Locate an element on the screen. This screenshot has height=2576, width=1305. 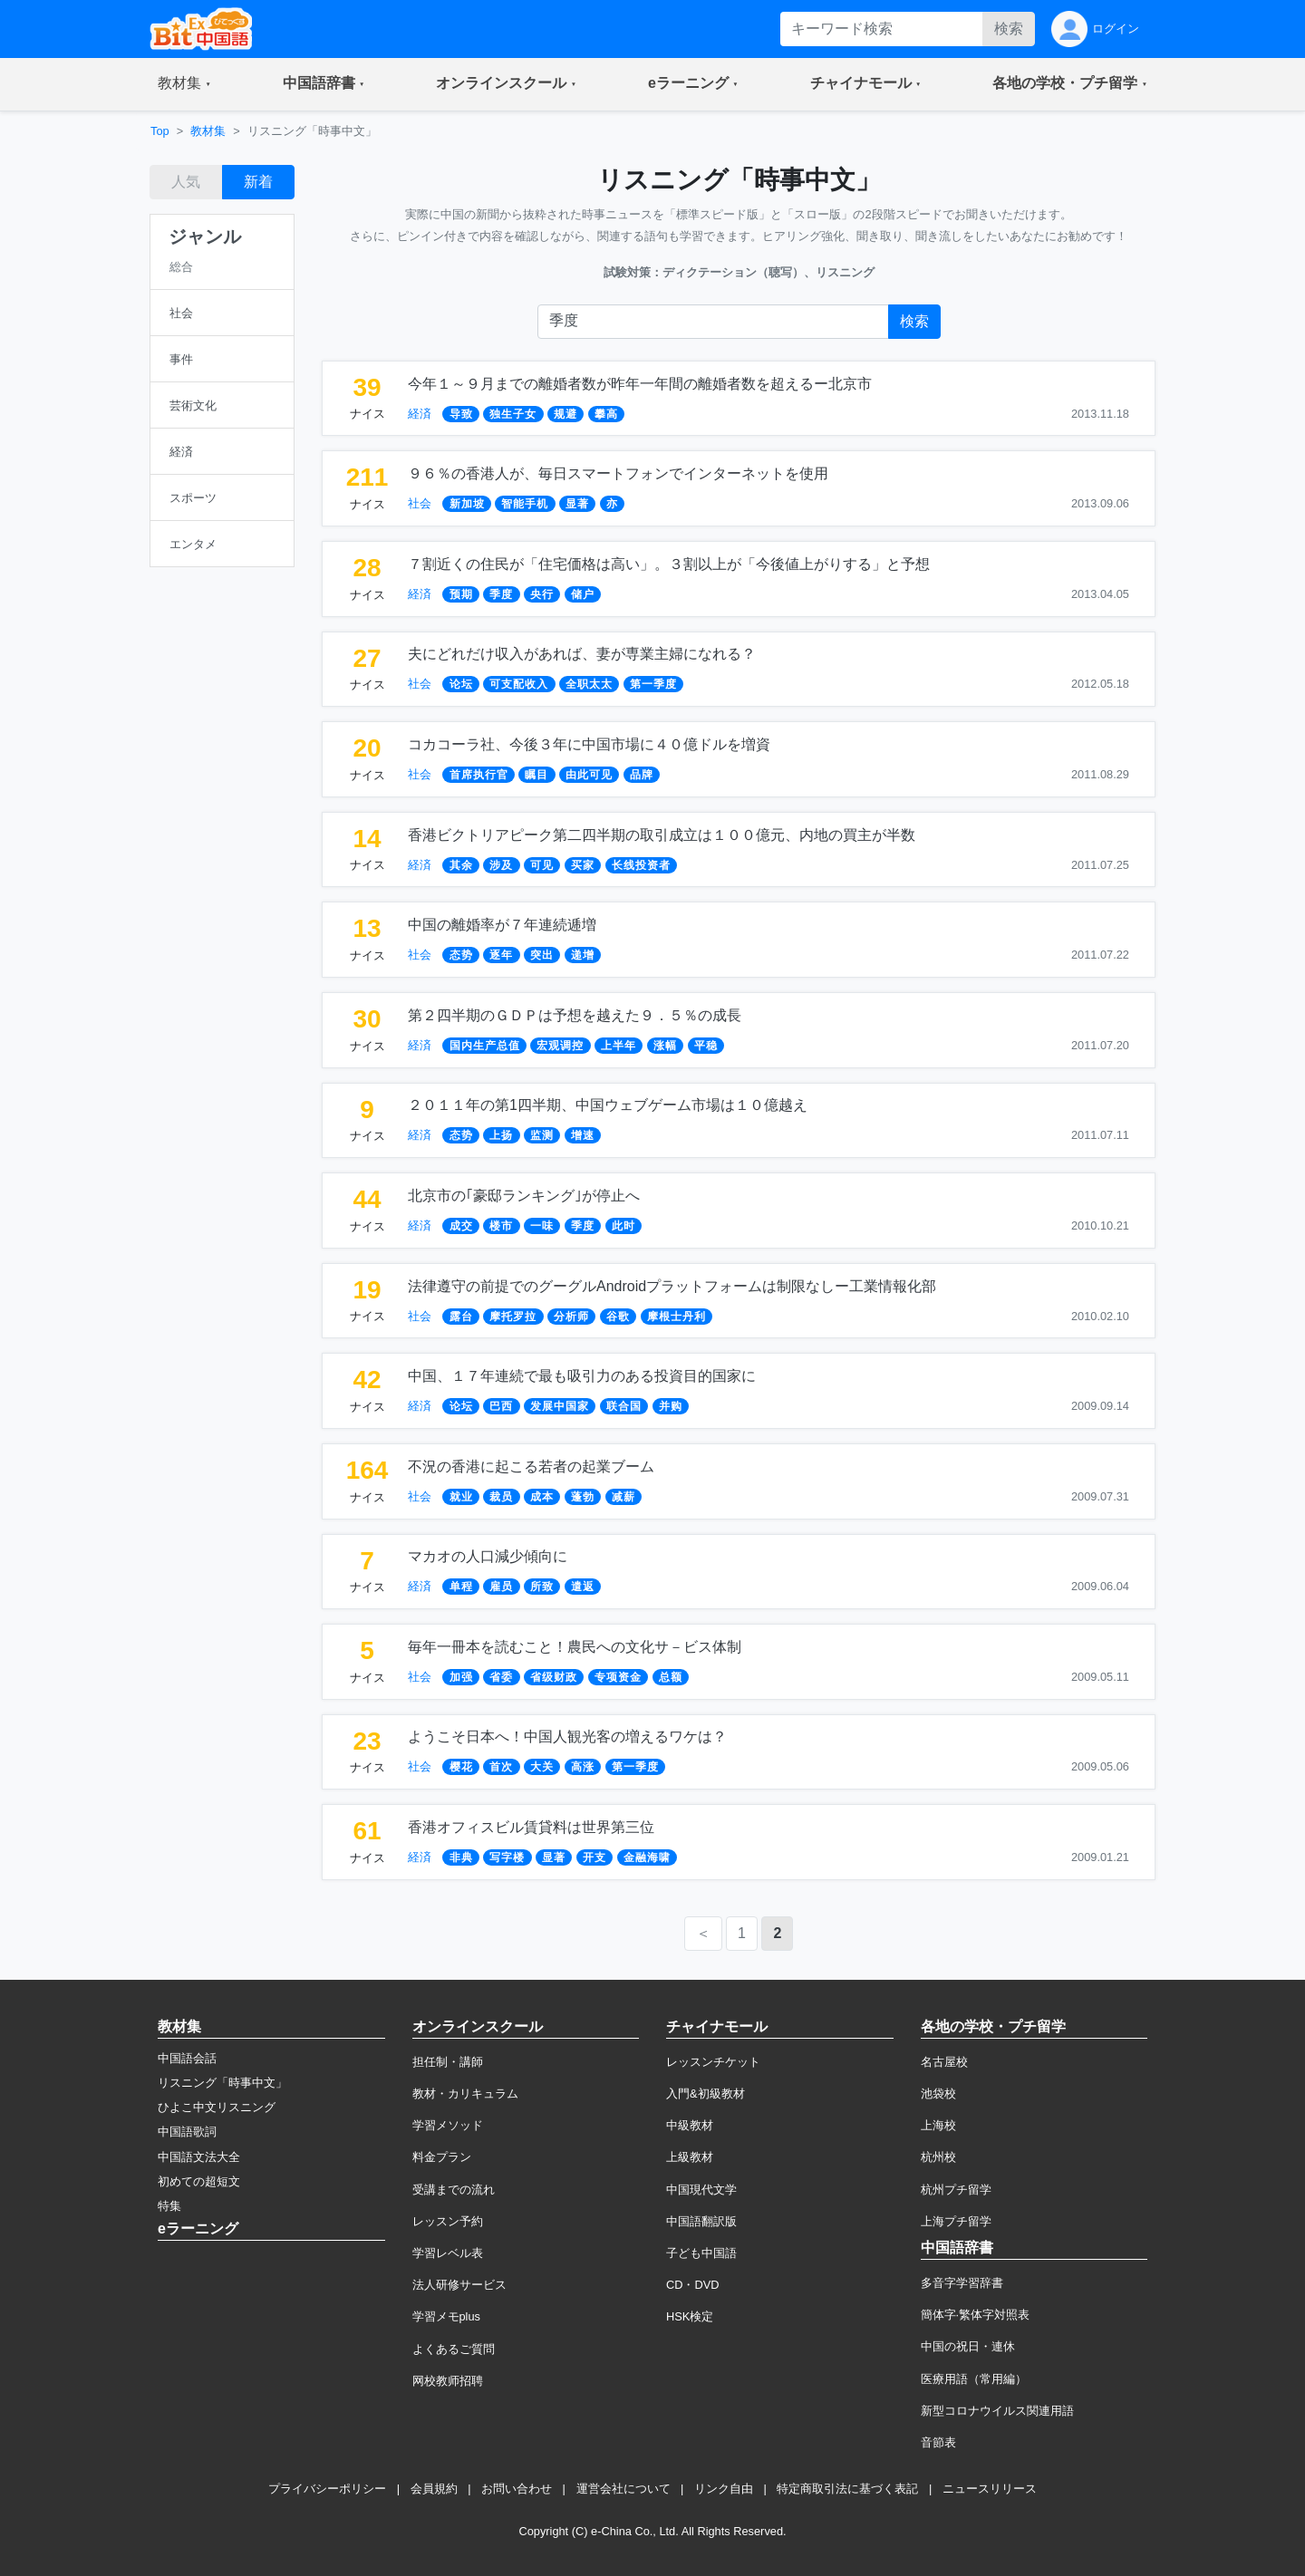
中級教材 is located at coordinates (689, 2125).